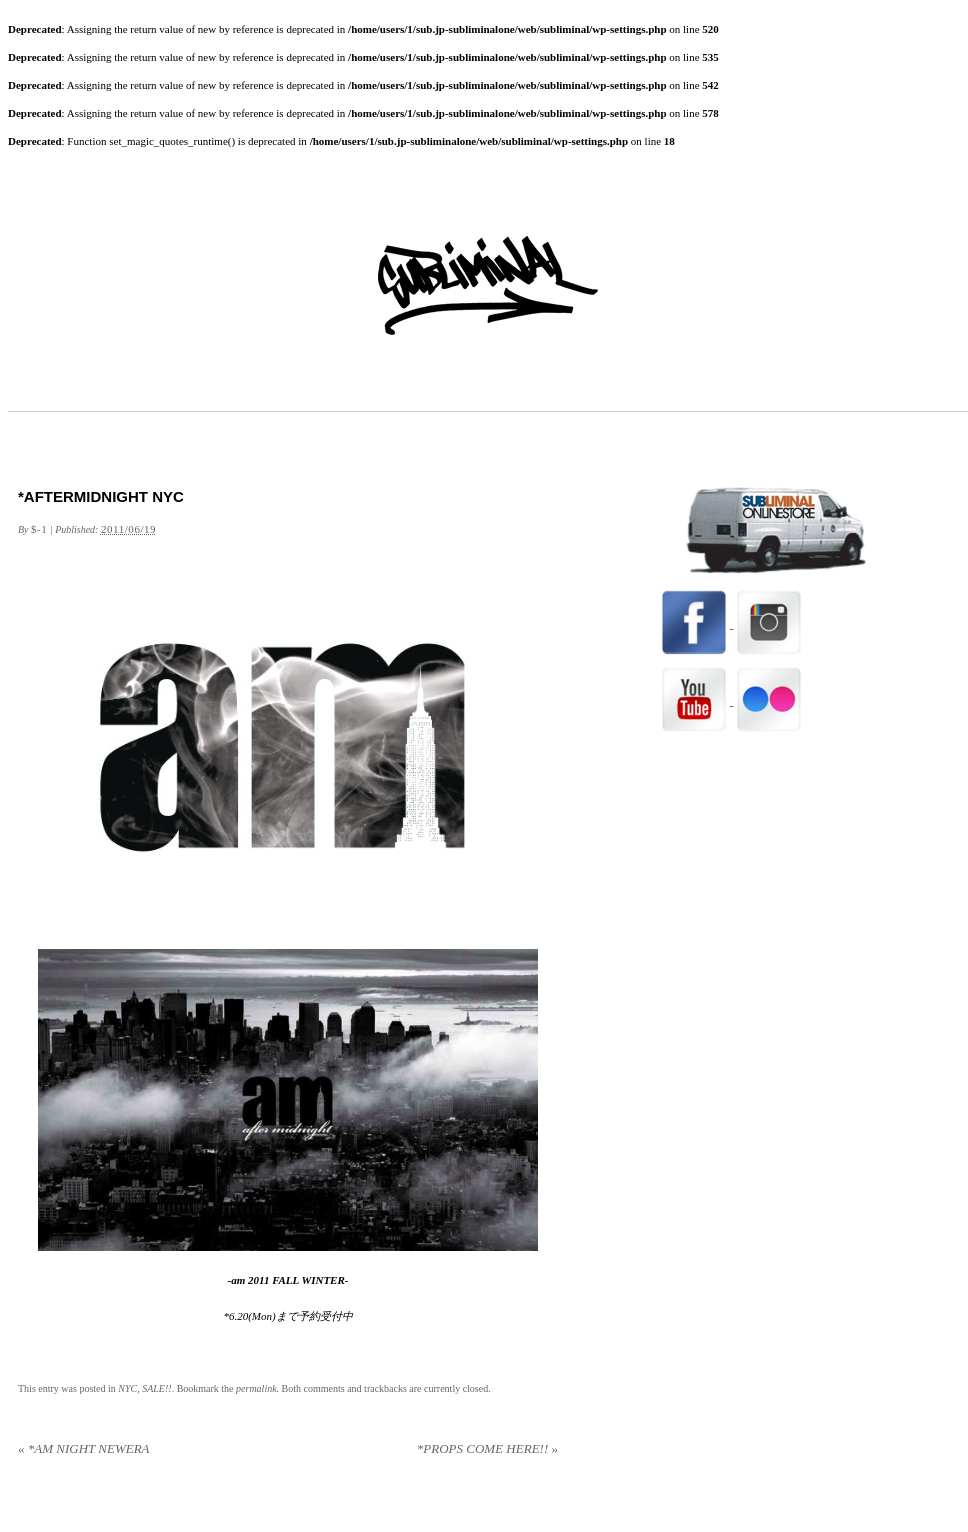 The height and width of the screenshot is (1532, 968). Describe the element at coordinates (127, 1388) in the screenshot. I see `NYC` at that location.